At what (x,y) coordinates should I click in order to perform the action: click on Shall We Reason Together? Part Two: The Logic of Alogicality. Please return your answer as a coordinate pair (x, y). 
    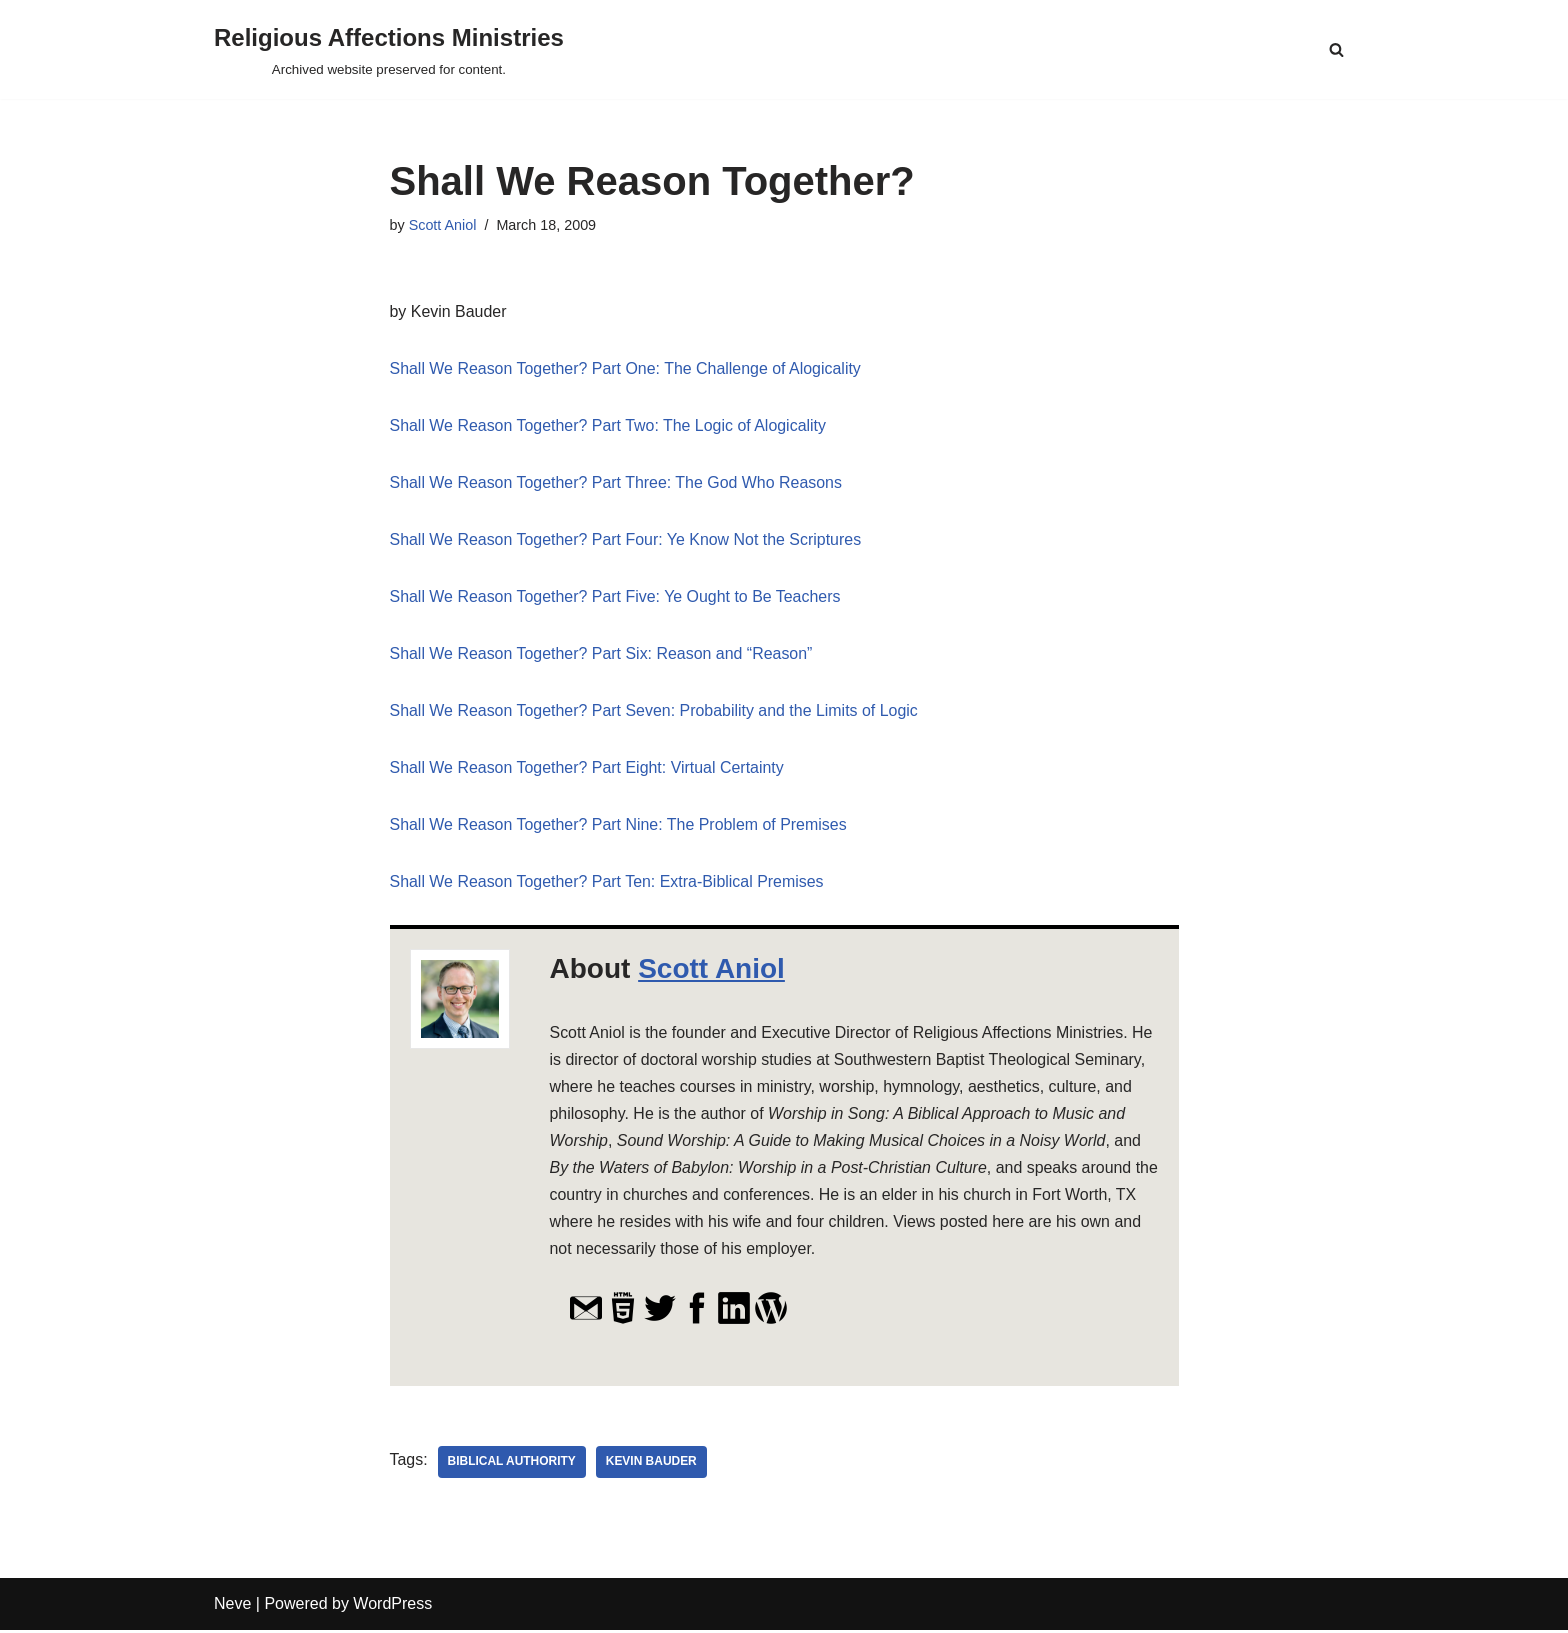
    Looking at the image, I should click on (609, 425).